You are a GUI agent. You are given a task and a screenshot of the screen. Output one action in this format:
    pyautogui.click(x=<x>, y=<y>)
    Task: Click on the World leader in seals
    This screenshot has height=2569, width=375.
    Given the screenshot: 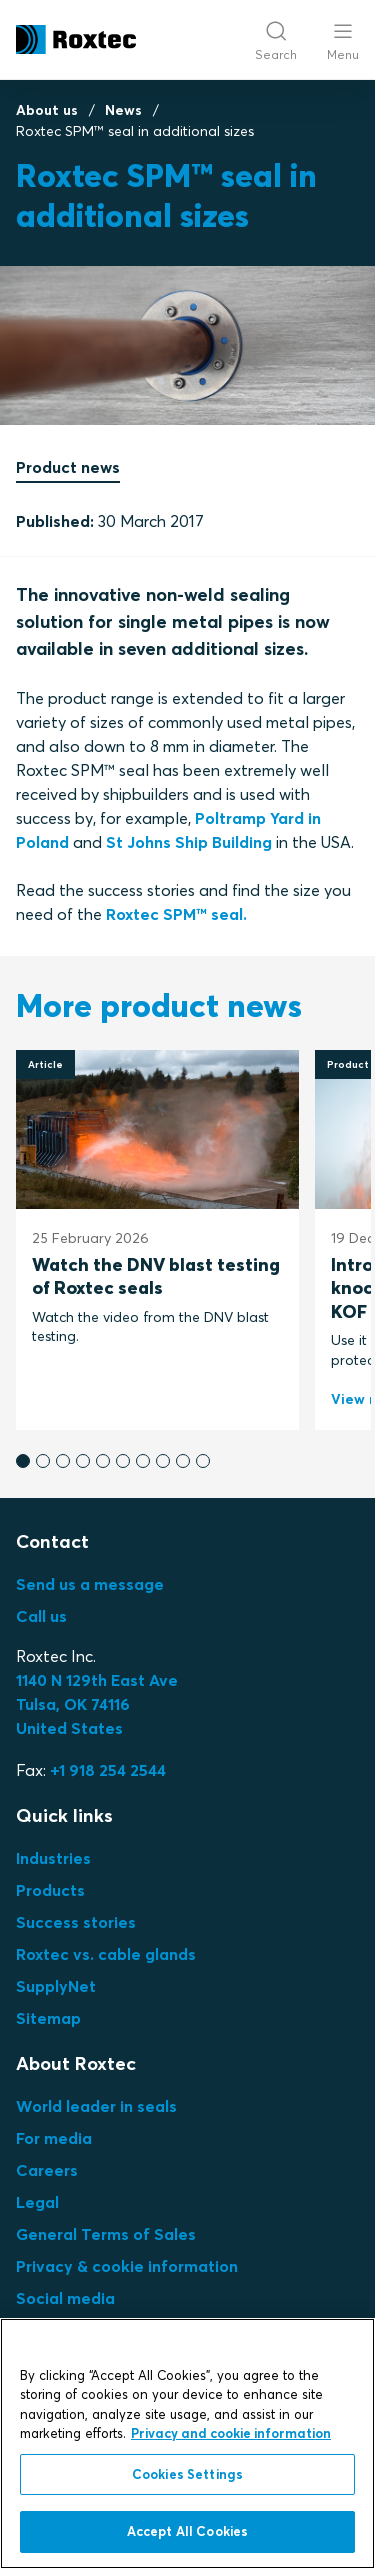 What is the action you would take?
    pyautogui.click(x=96, y=2106)
    